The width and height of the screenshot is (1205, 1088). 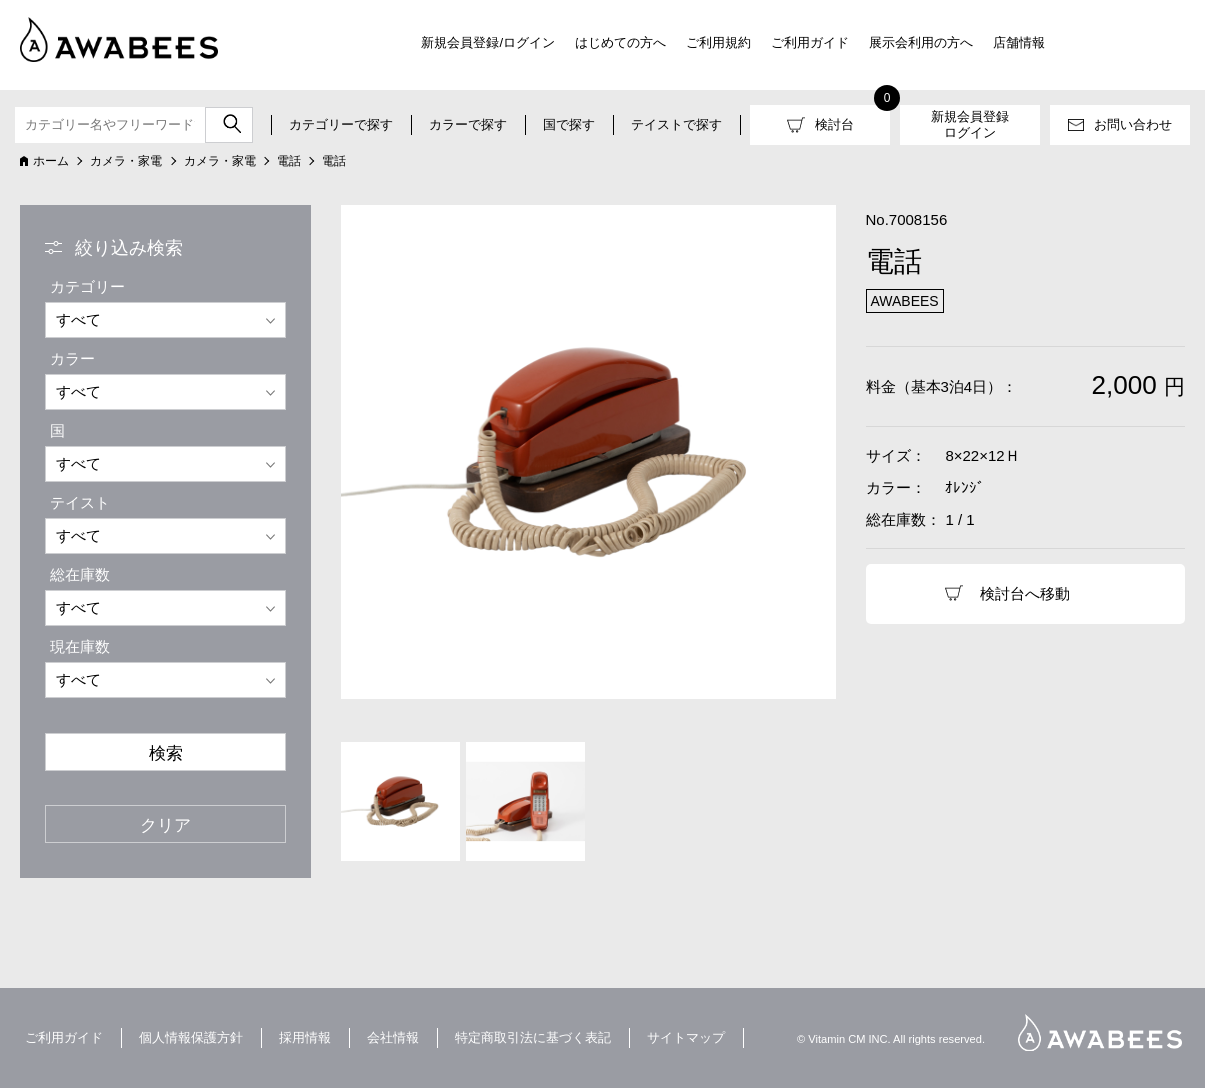 I want to click on 検索, so click(x=166, y=753).